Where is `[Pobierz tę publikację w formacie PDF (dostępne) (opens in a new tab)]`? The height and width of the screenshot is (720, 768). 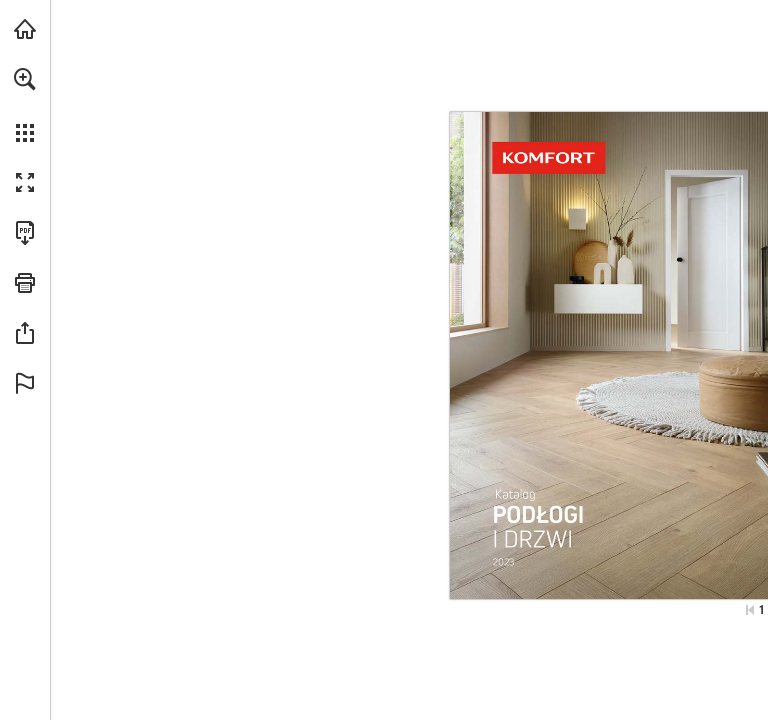 [Pobierz tę publikację w formacie PDF (dostępne) (opens in a new tab)] is located at coordinates (25, 233).